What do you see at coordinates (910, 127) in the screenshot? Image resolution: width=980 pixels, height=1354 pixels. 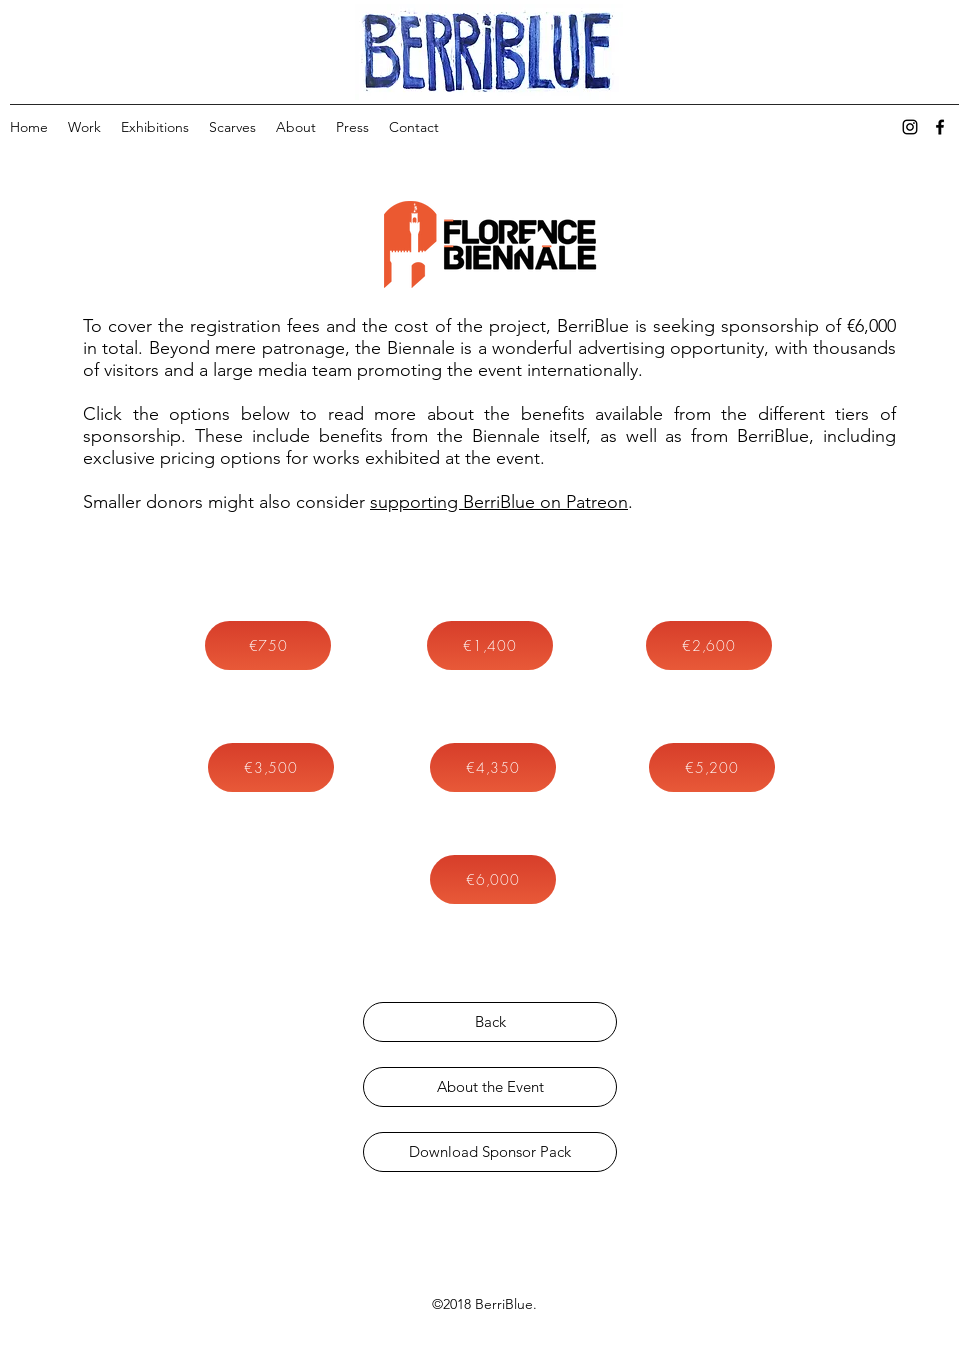 I see `[instagram]` at bounding box center [910, 127].